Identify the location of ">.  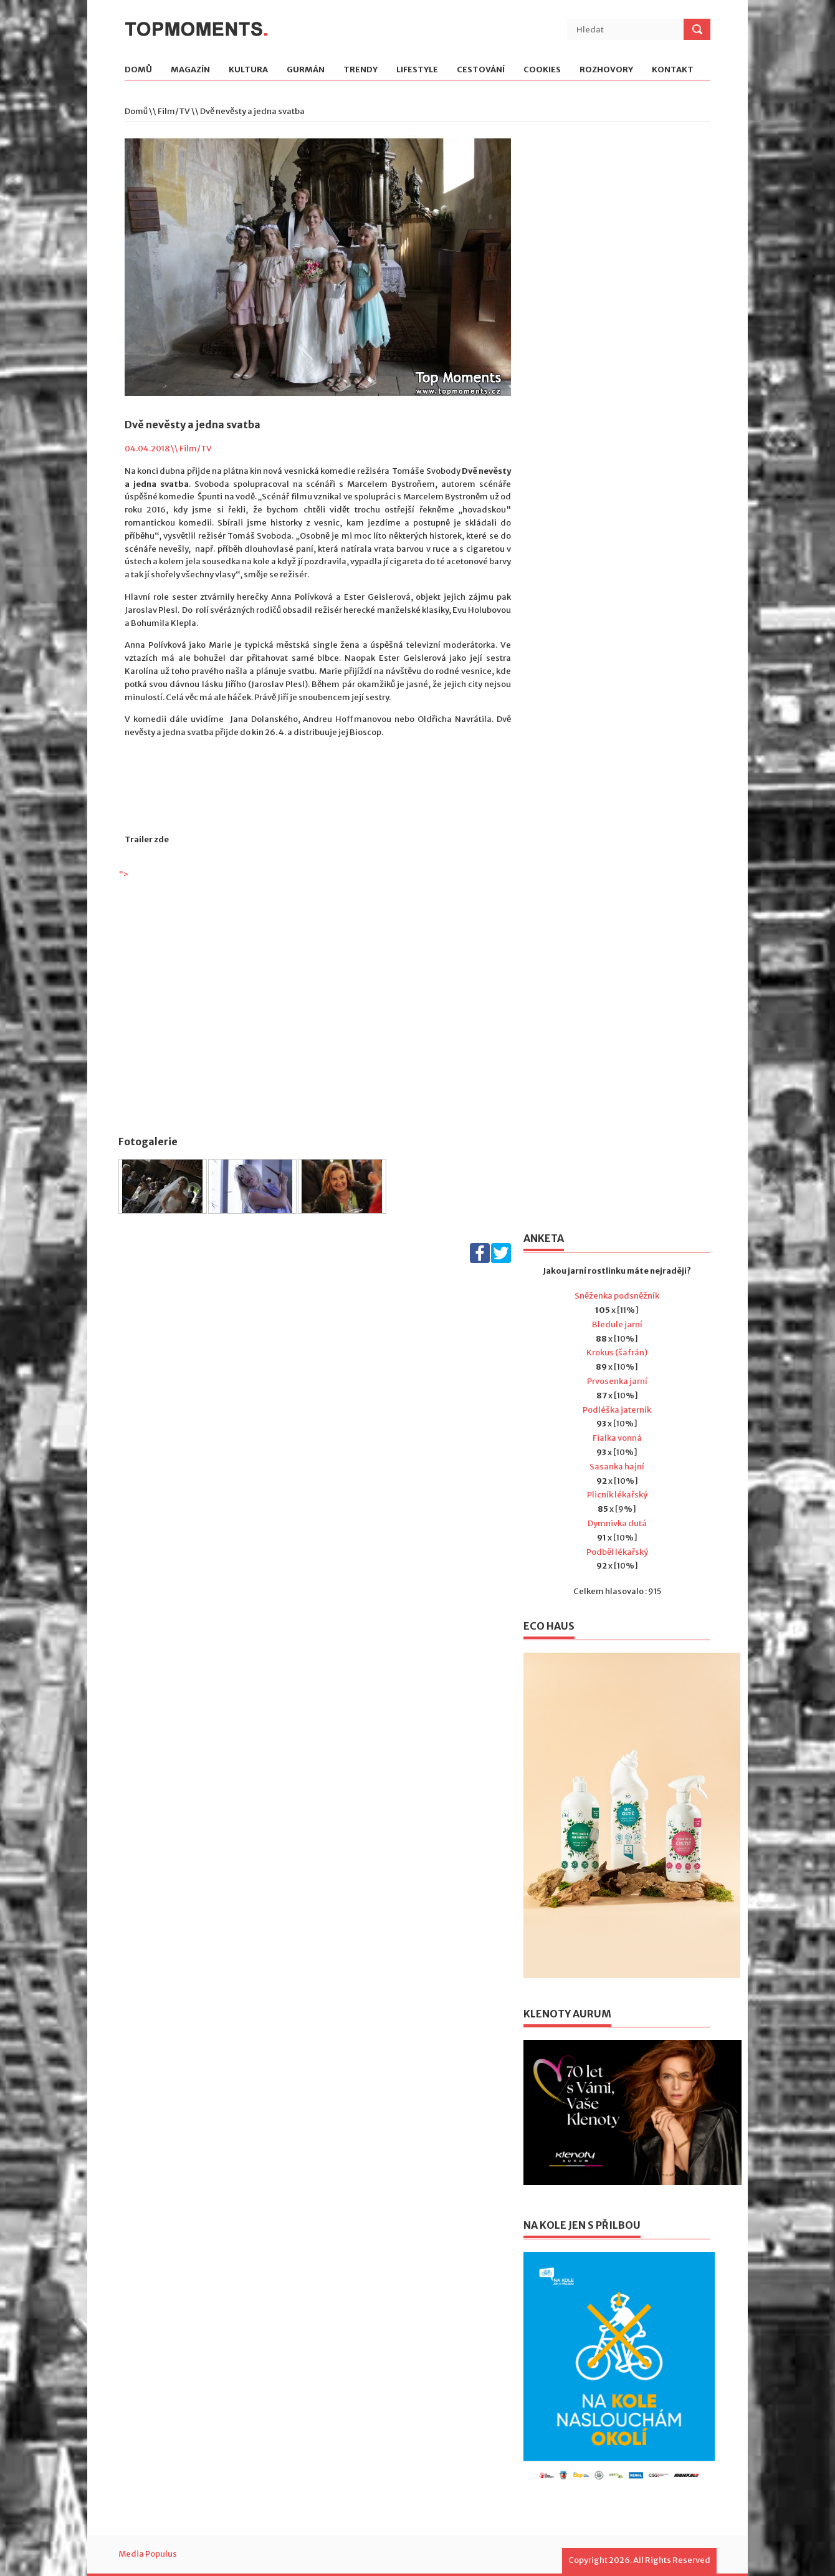
(317, 995).